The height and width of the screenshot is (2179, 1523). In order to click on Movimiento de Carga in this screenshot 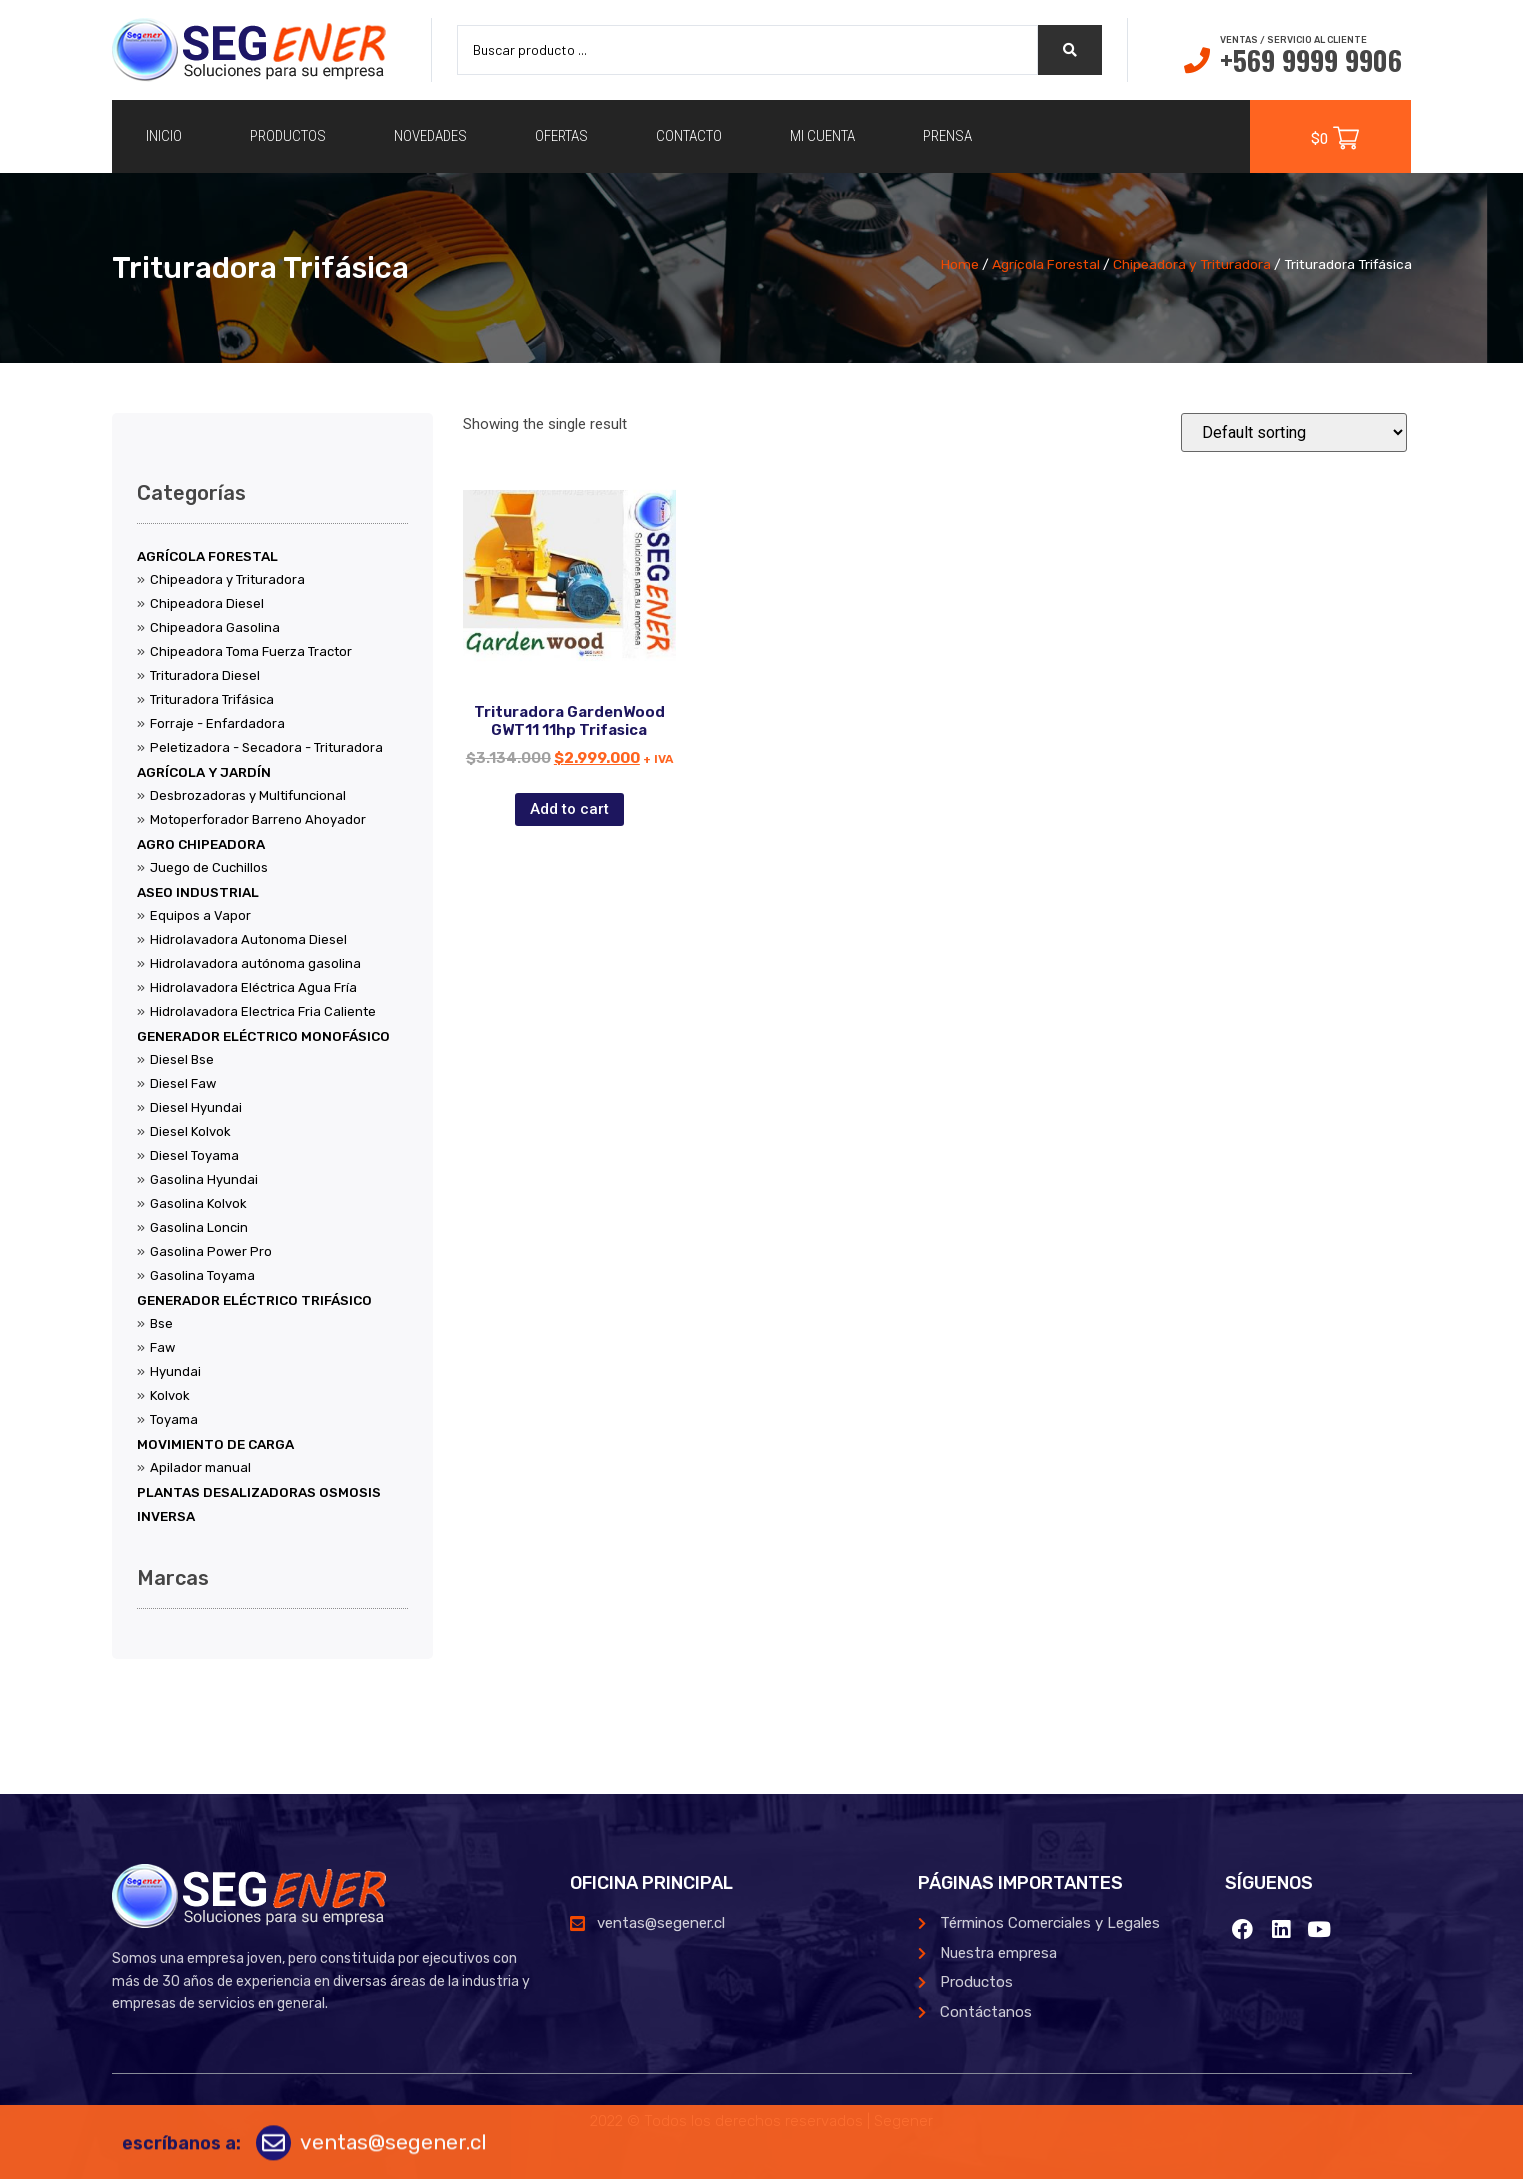, I will do `click(215, 1444)`.